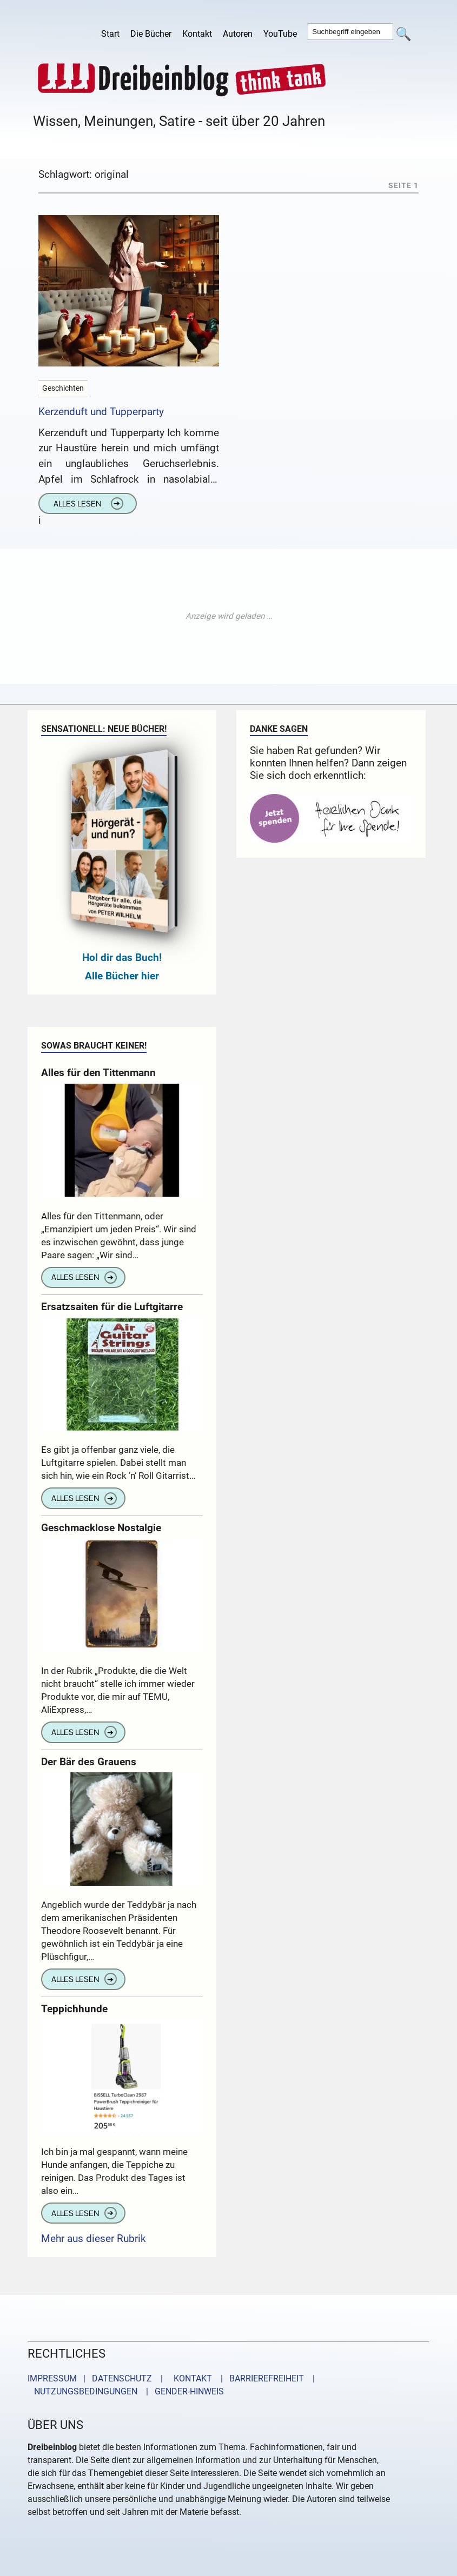 This screenshot has height=2576, width=457. What do you see at coordinates (122, 976) in the screenshot?
I see `Alle Bücher hier` at bounding box center [122, 976].